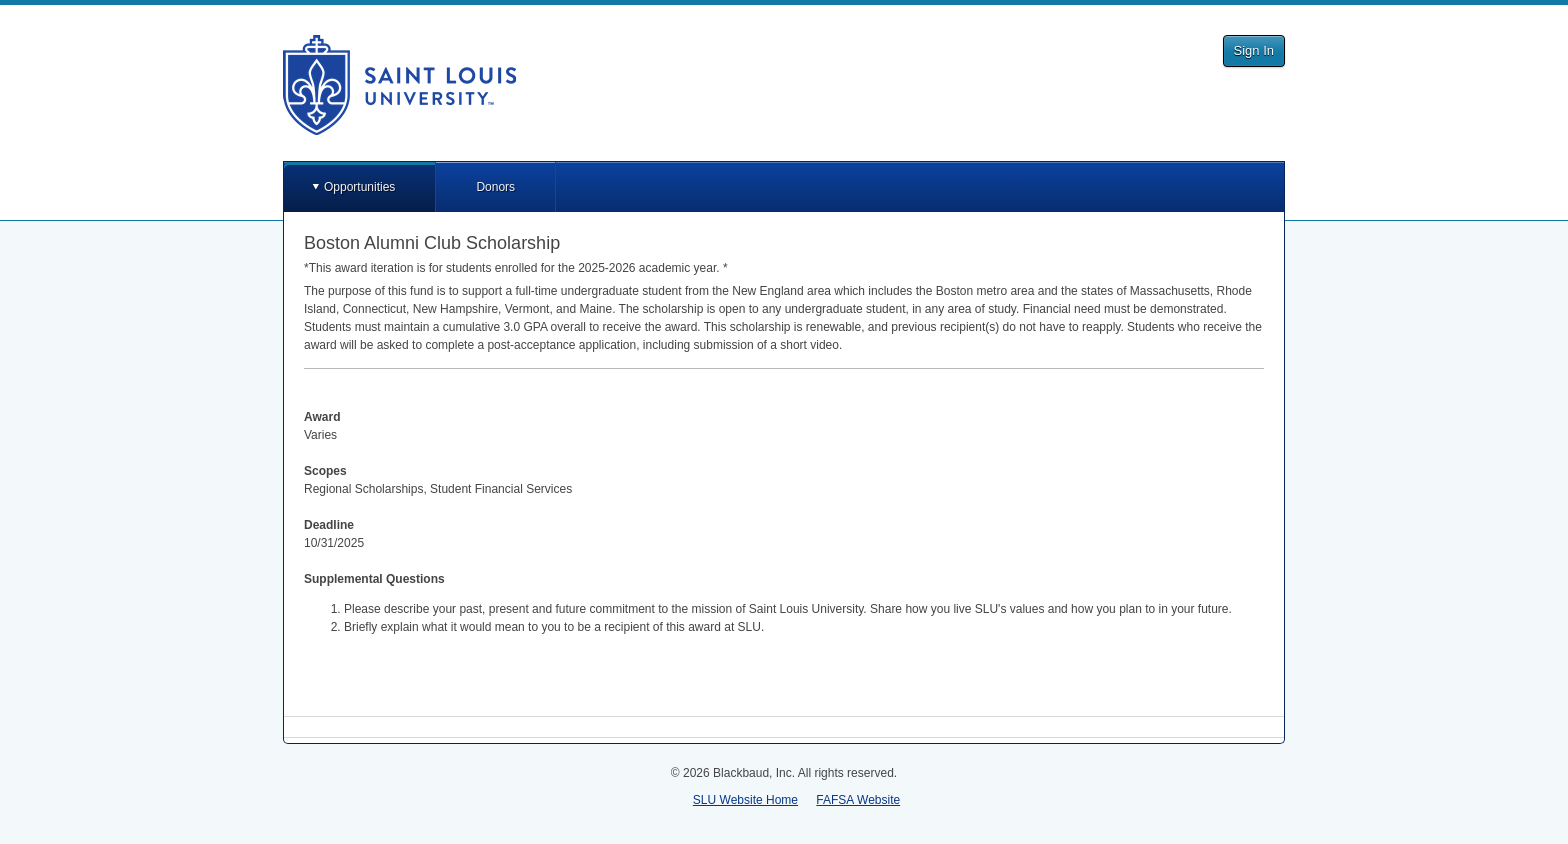 This screenshot has height=844, width=1568. I want to click on FAFSA Website, so click(858, 800).